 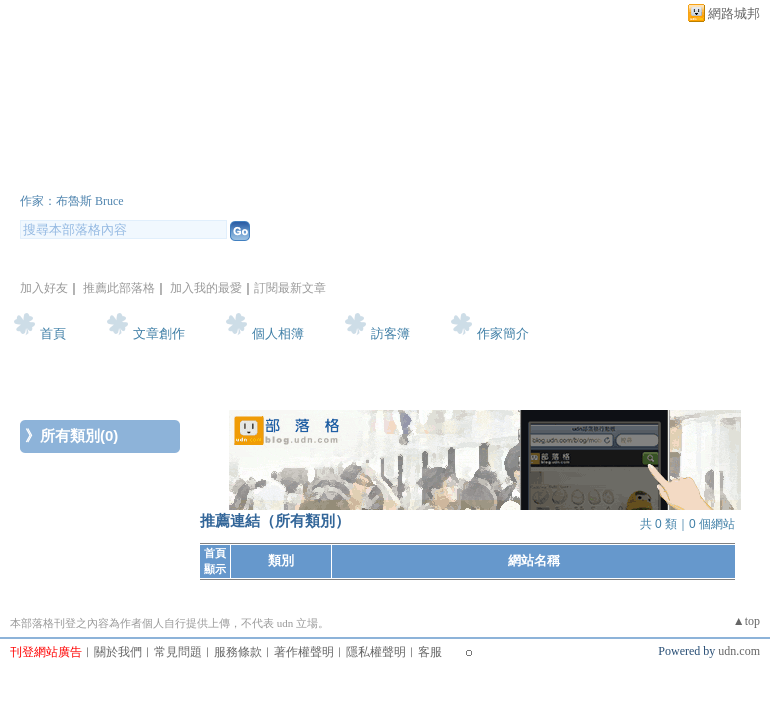 What do you see at coordinates (72, 201) in the screenshot?
I see `作家：布魯斯 Bruce` at bounding box center [72, 201].